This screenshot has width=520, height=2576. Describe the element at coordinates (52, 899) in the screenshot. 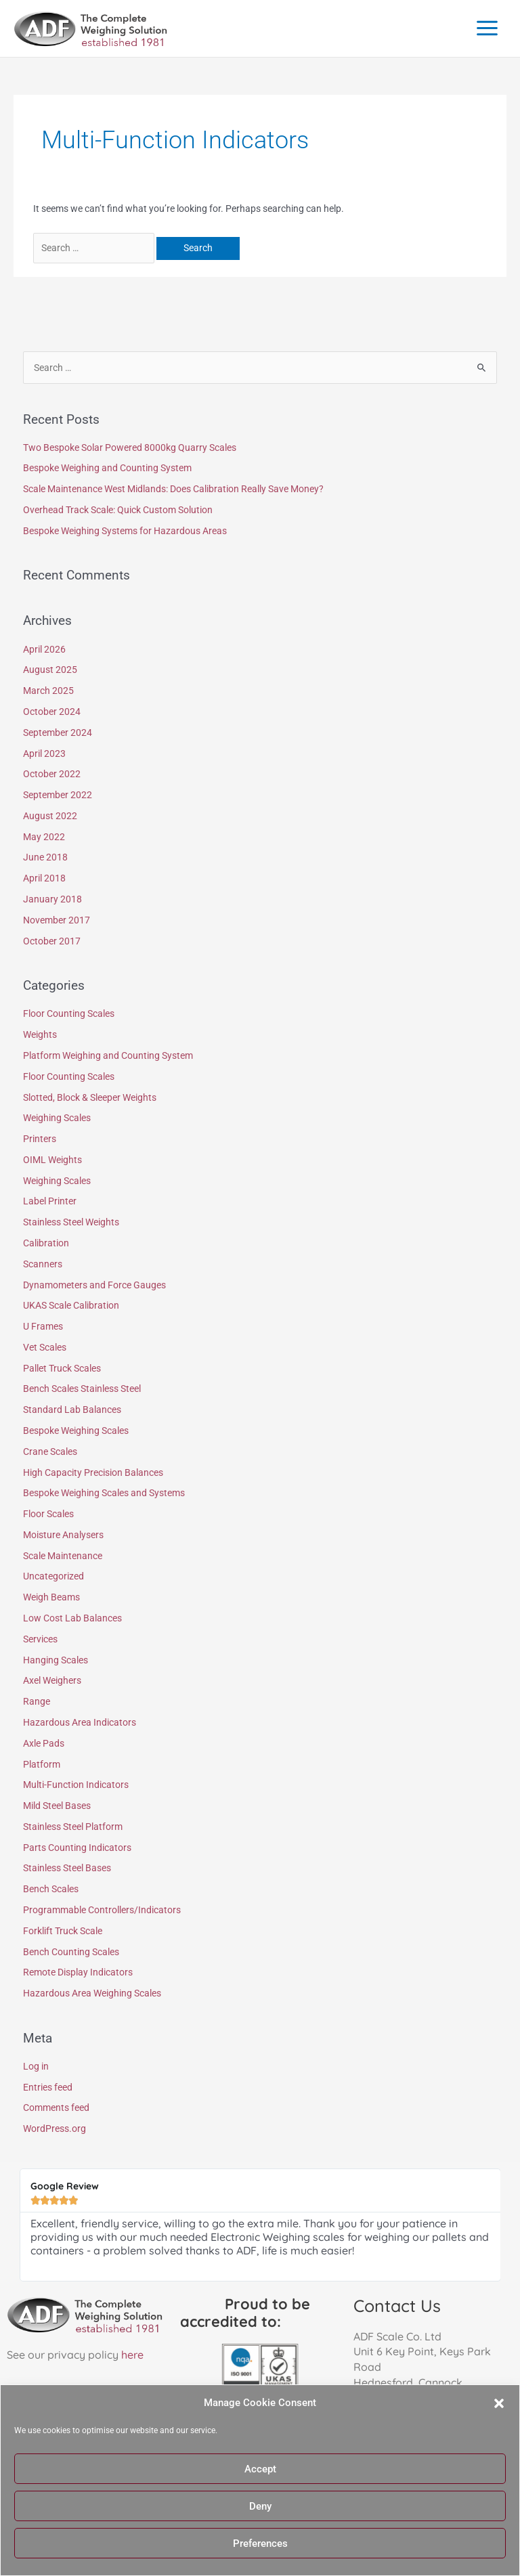

I see `January 2018` at that location.